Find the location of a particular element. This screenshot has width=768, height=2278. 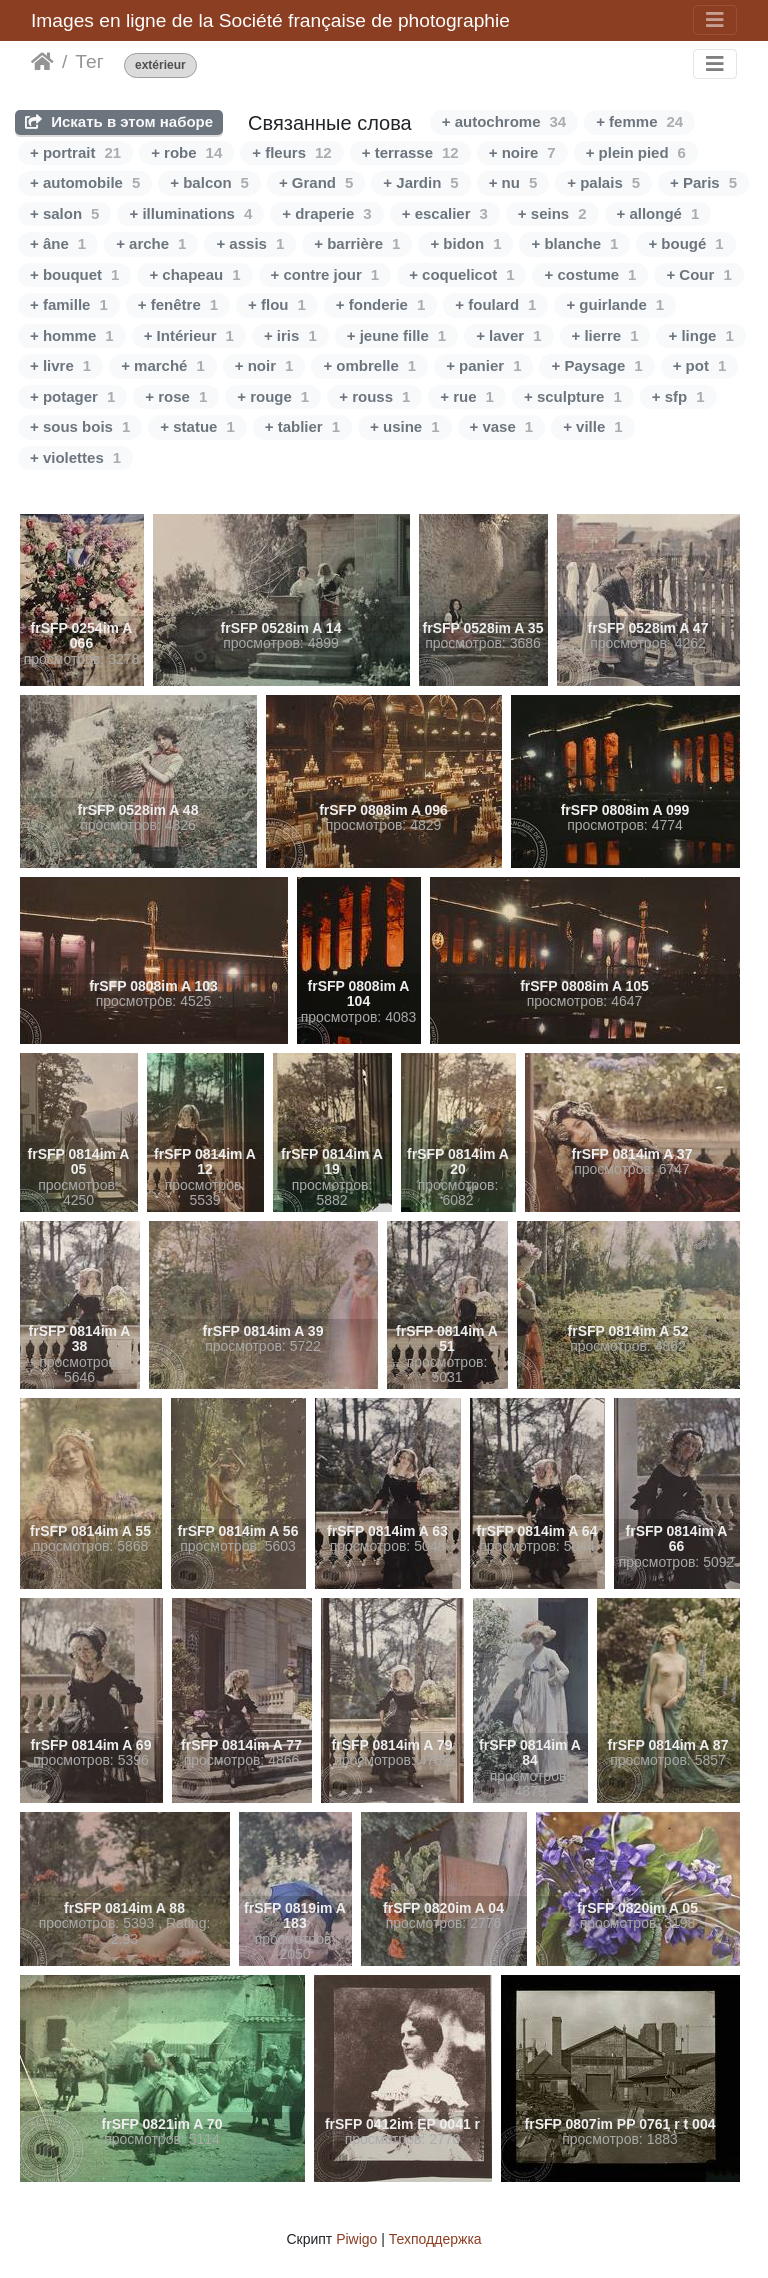

+ coquelicot is located at coordinates (461, 274).